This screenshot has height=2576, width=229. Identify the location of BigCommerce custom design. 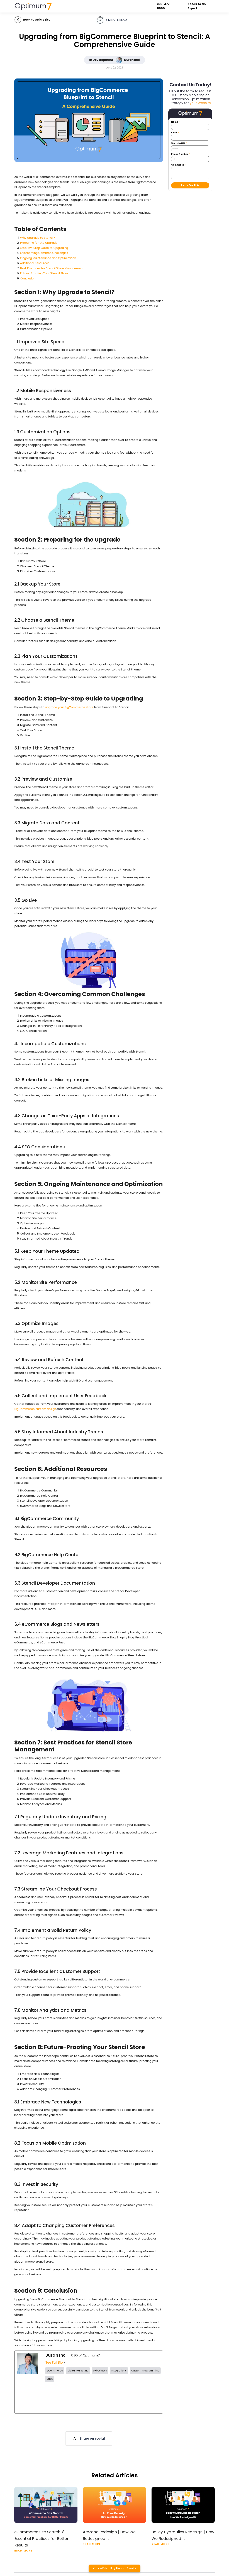
(35, 1409).